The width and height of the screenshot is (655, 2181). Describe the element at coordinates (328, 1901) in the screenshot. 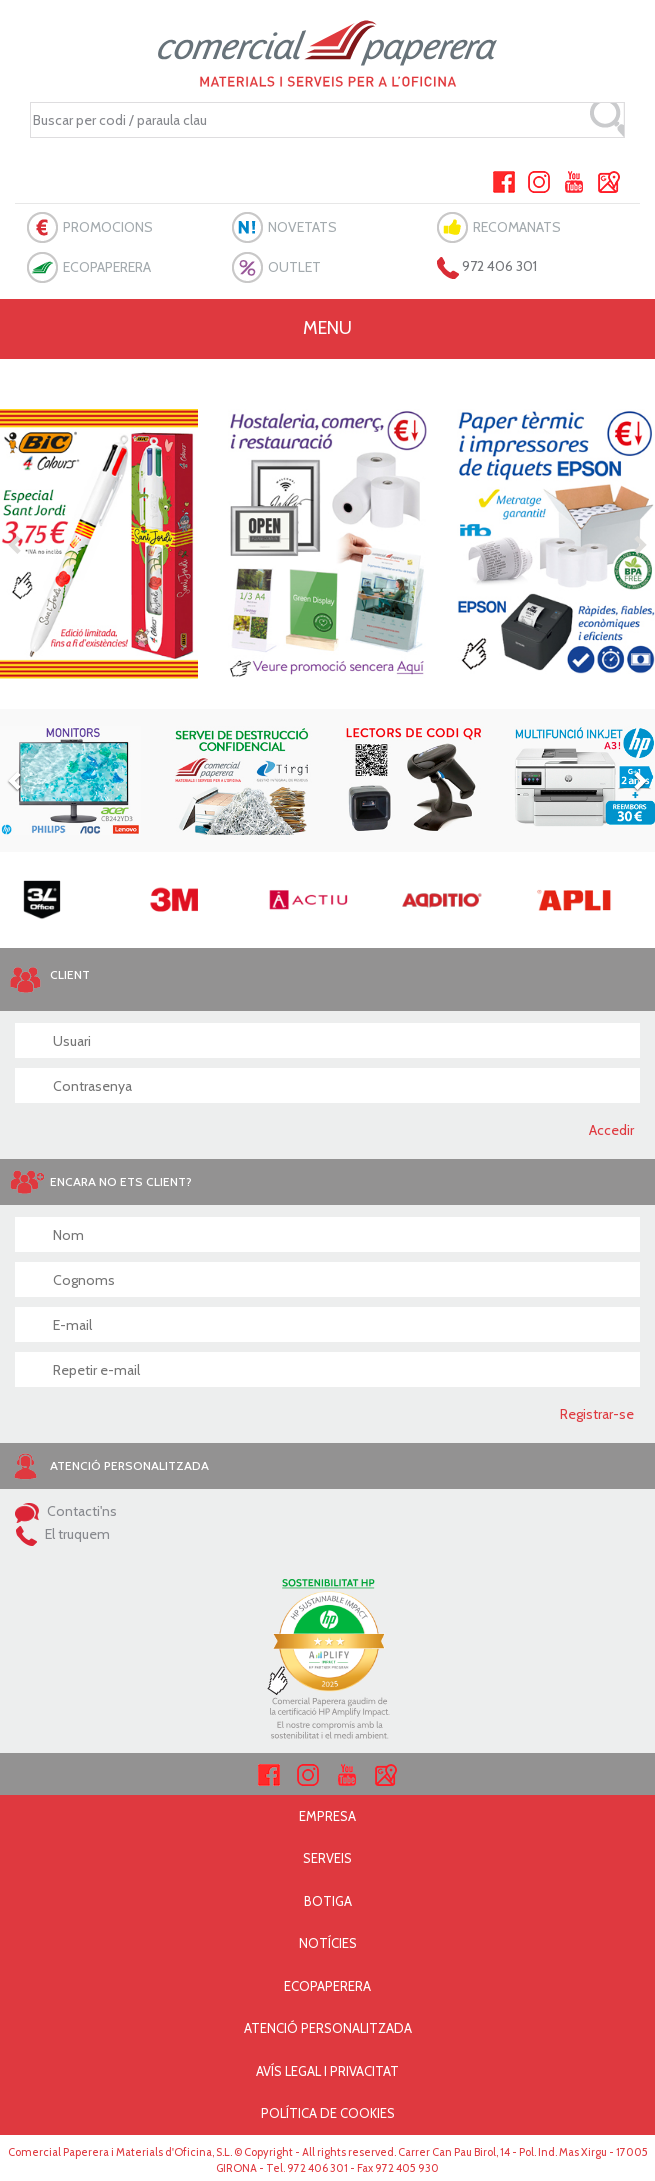

I see `BOTIGA` at that location.